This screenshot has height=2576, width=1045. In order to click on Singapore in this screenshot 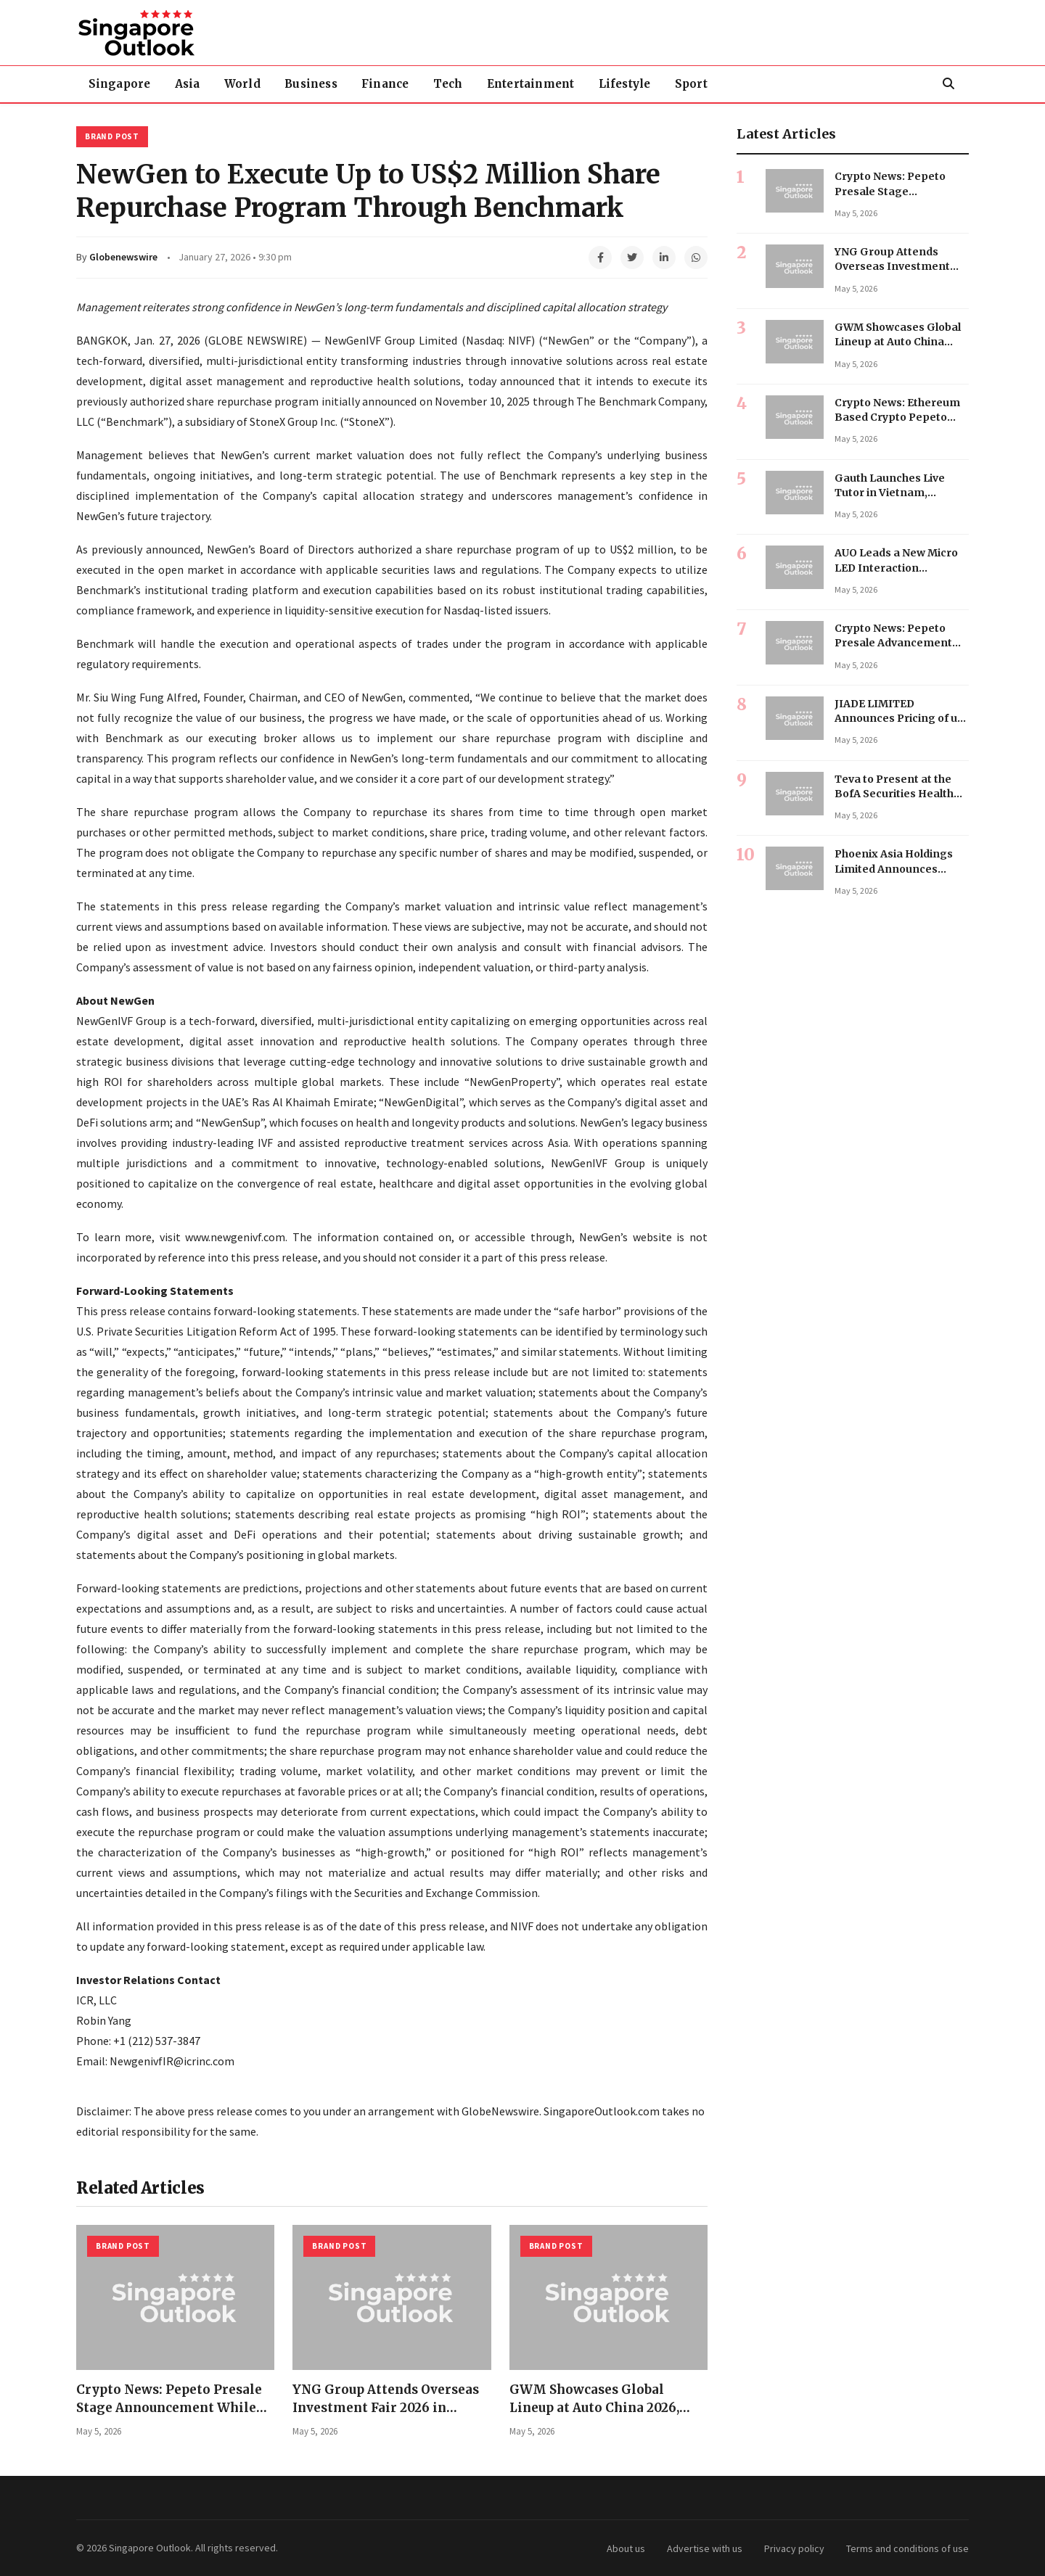, I will do `click(120, 84)`.